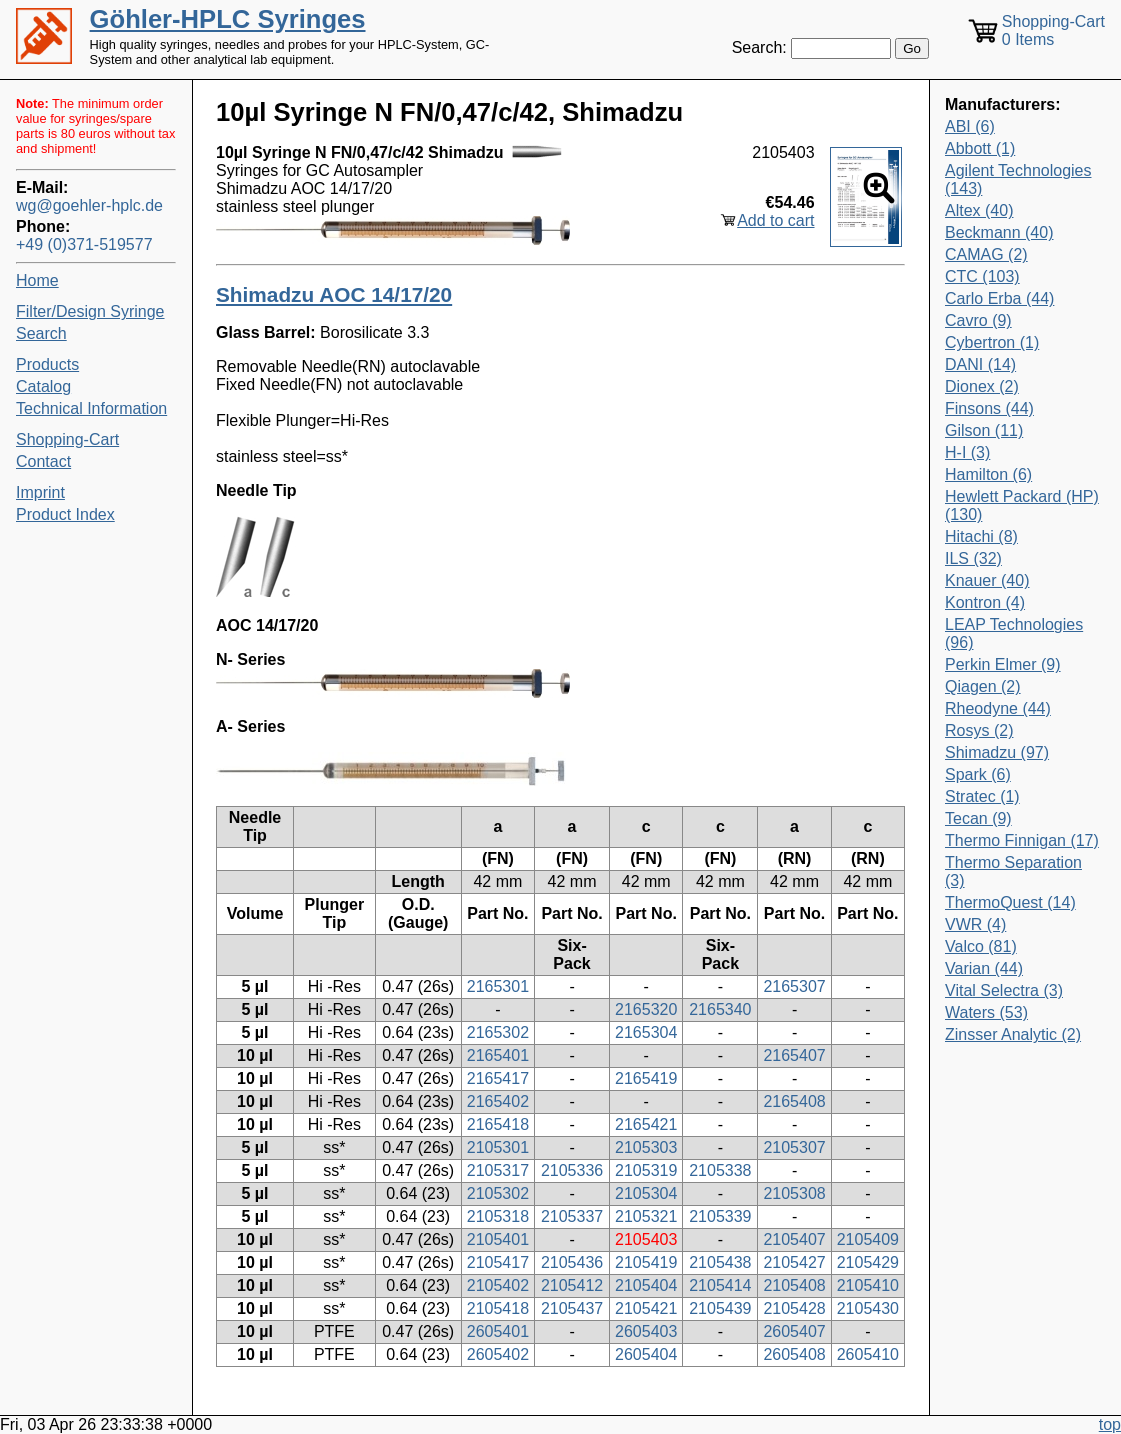  What do you see at coordinates (720, 1009) in the screenshot?
I see `2165340` at bounding box center [720, 1009].